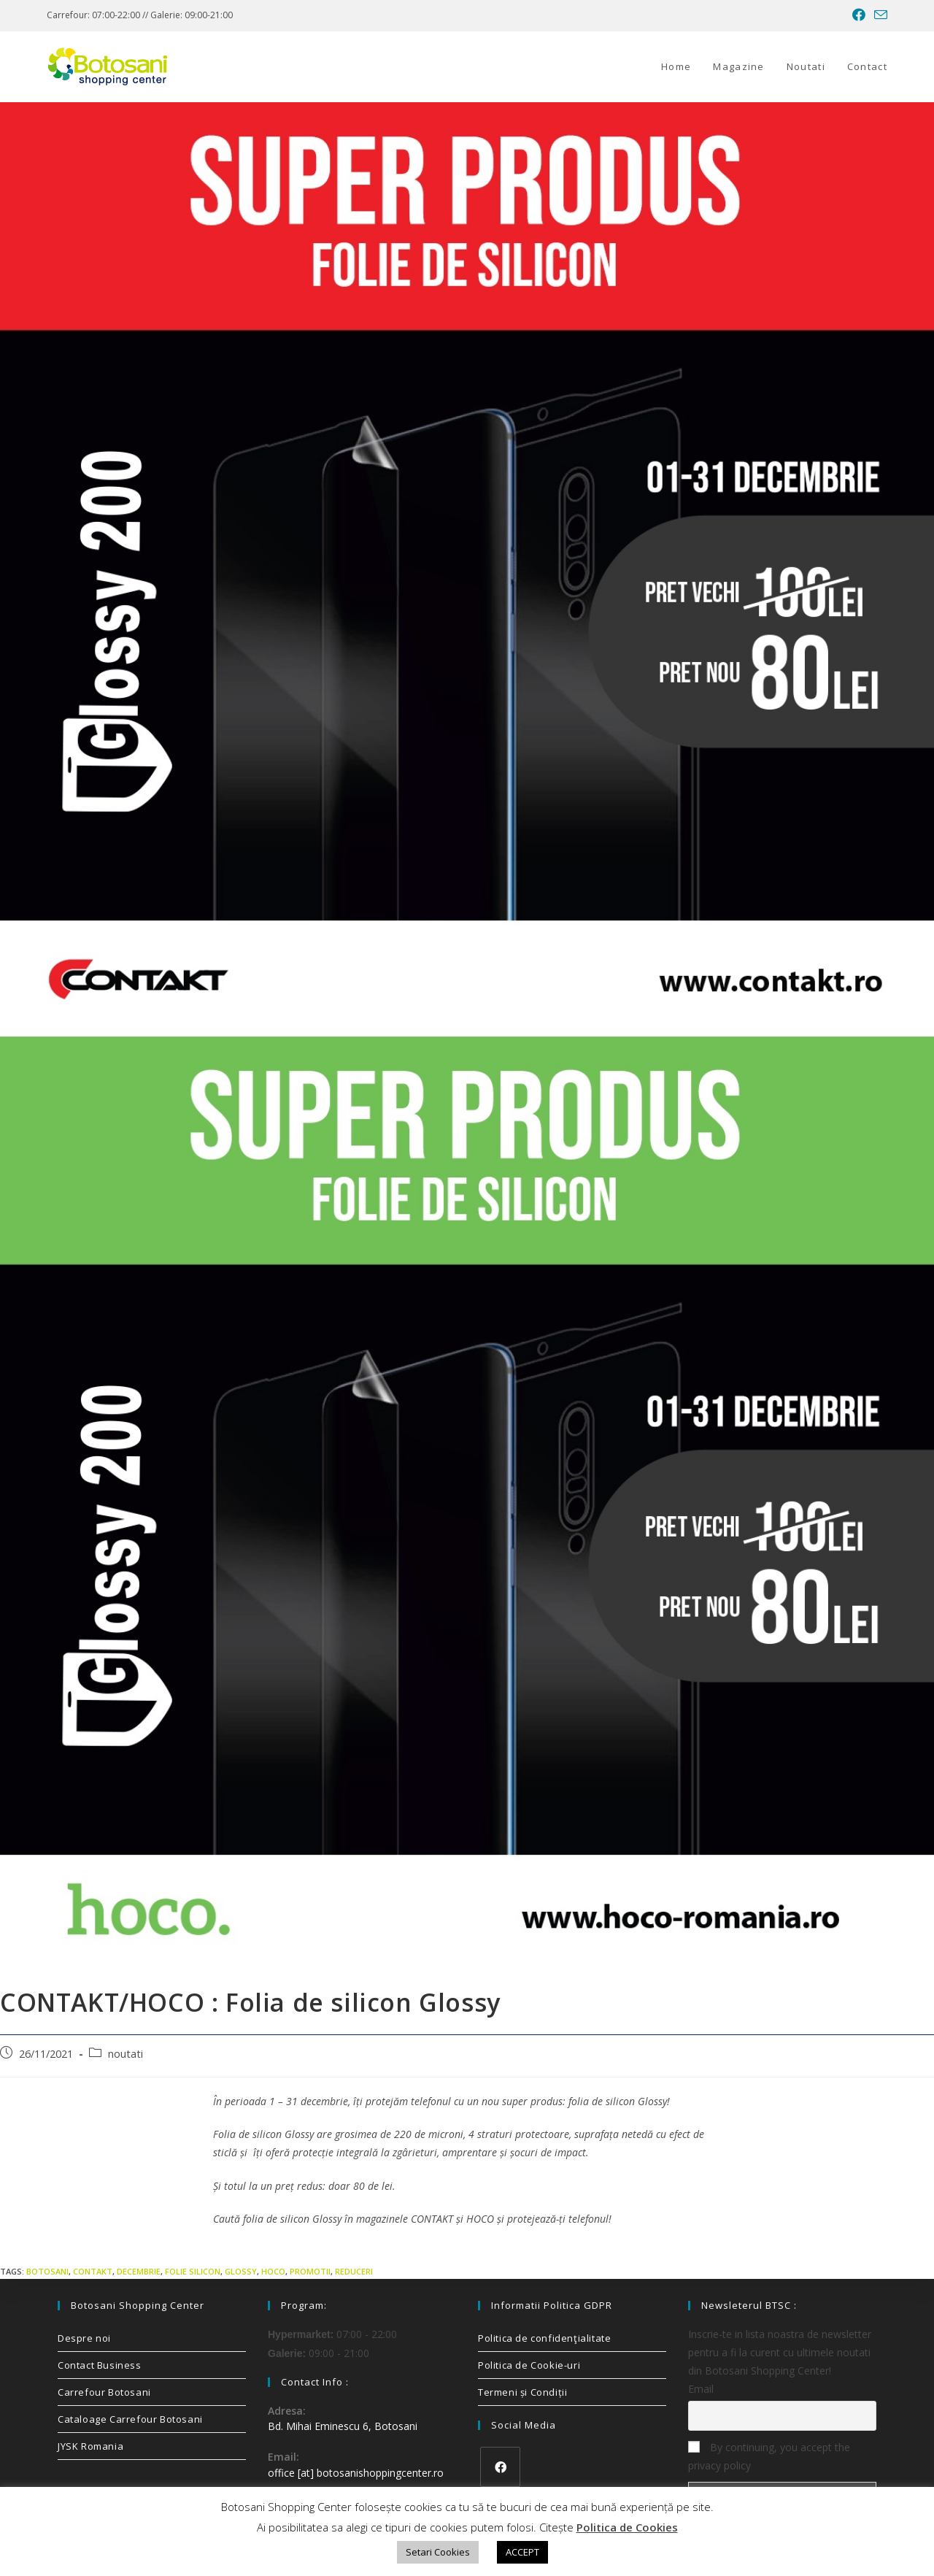 The height and width of the screenshot is (2576, 934). I want to click on Termeni și Condiții, so click(522, 2392).